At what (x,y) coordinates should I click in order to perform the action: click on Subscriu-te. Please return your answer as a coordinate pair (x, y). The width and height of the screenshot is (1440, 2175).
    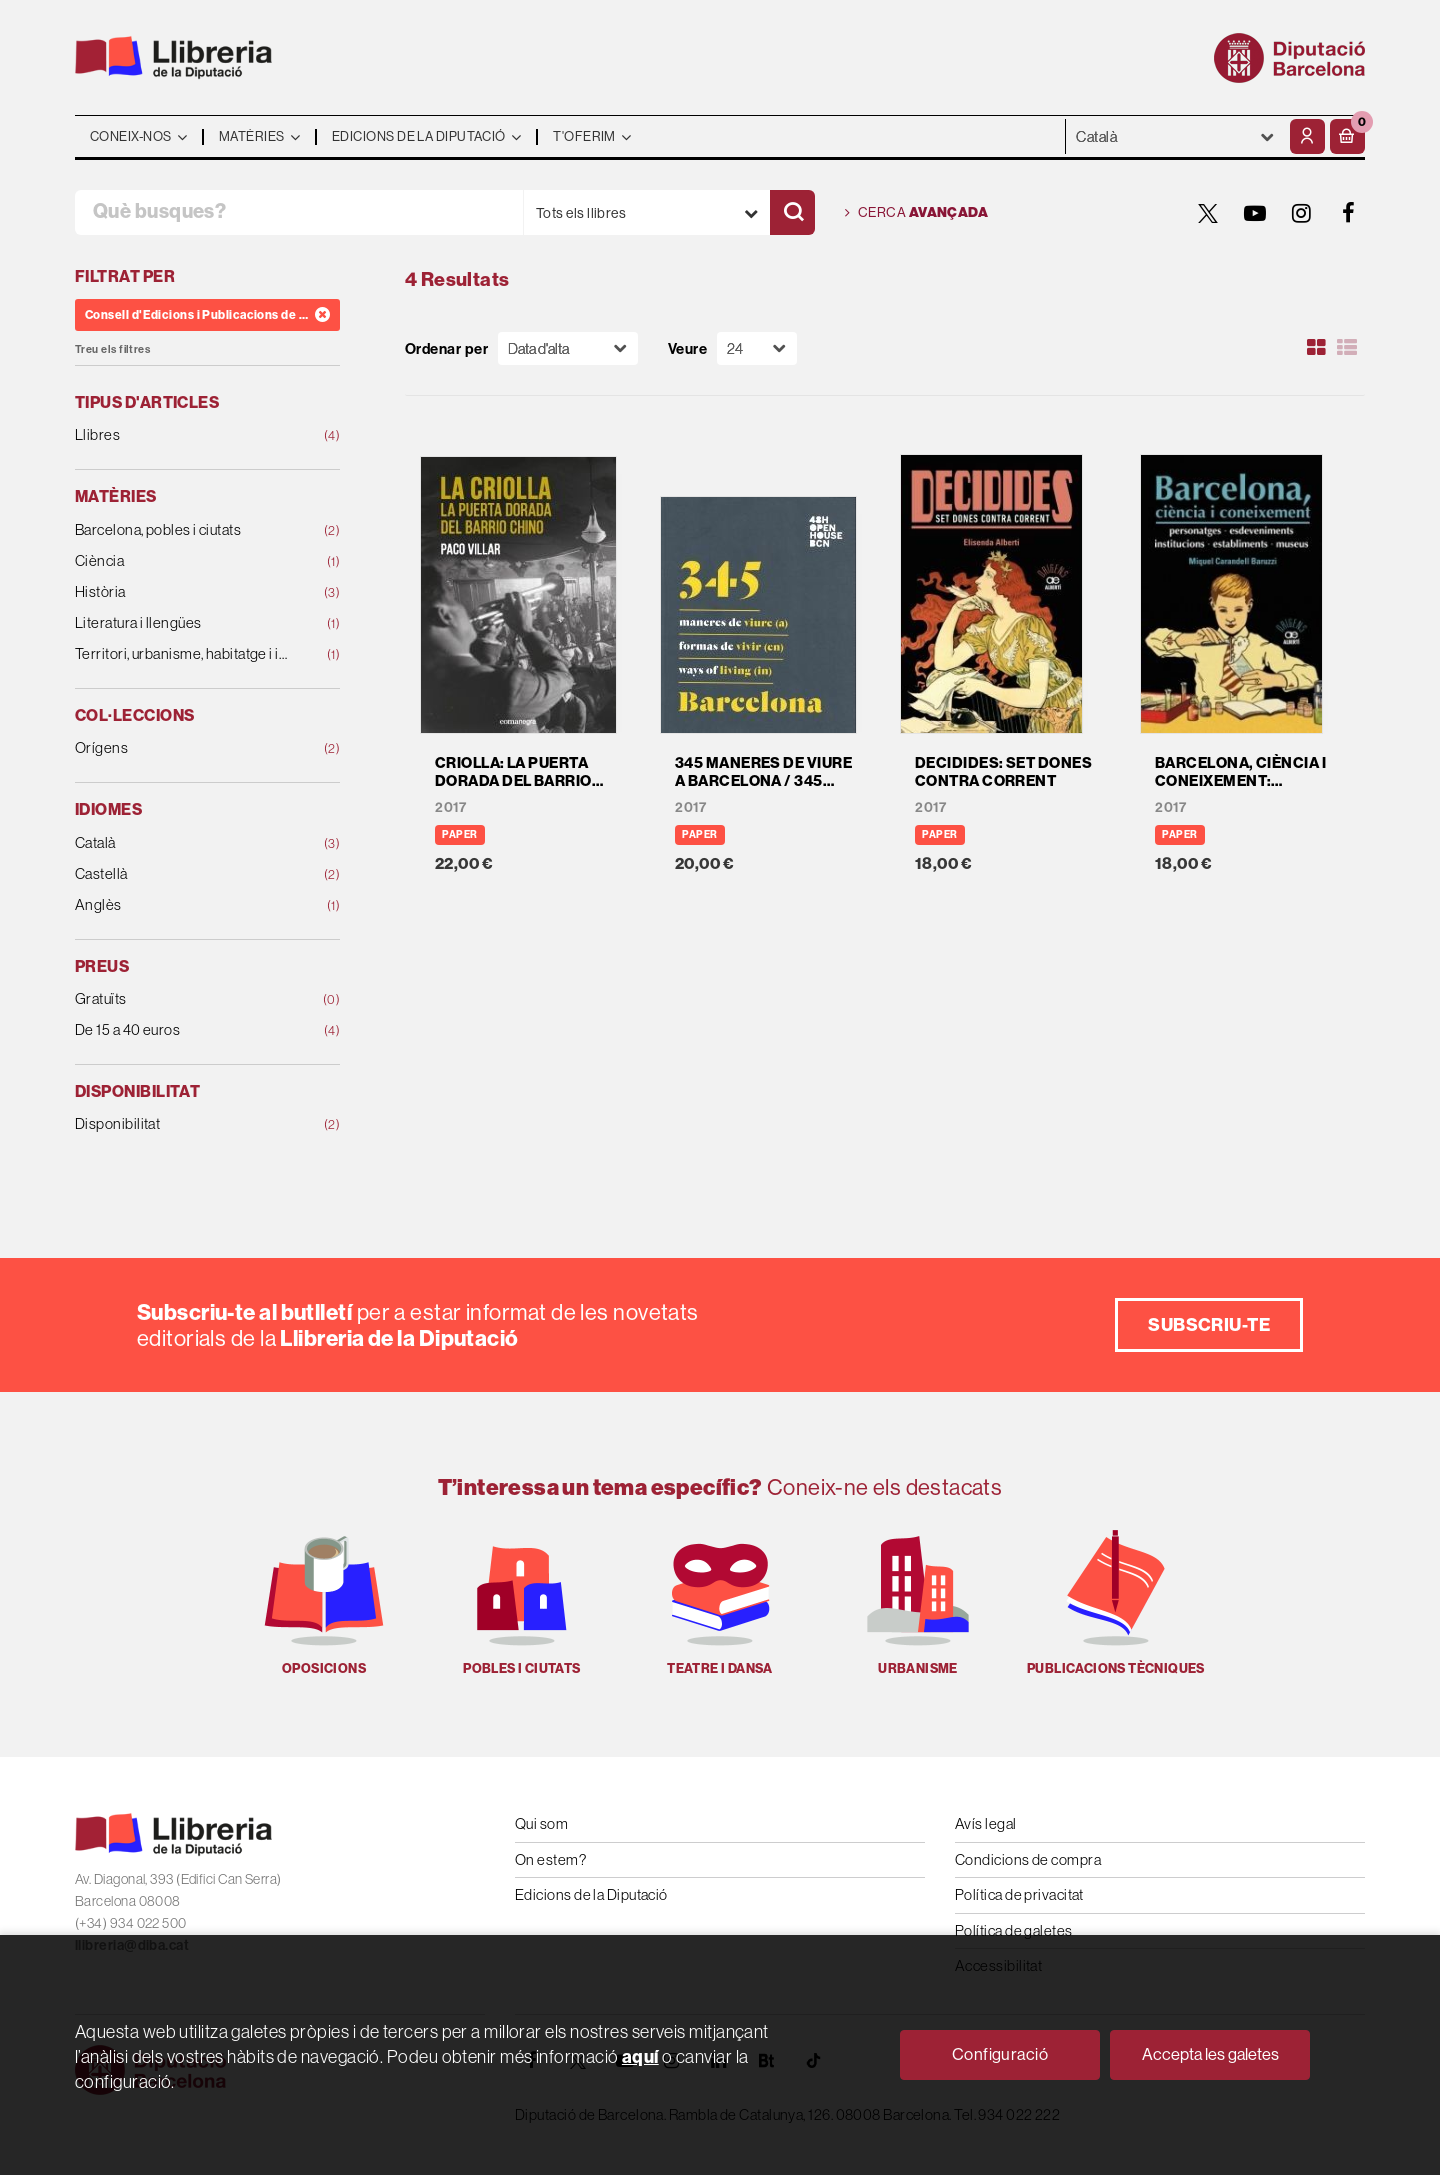
    Looking at the image, I should click on (1209, 1324).